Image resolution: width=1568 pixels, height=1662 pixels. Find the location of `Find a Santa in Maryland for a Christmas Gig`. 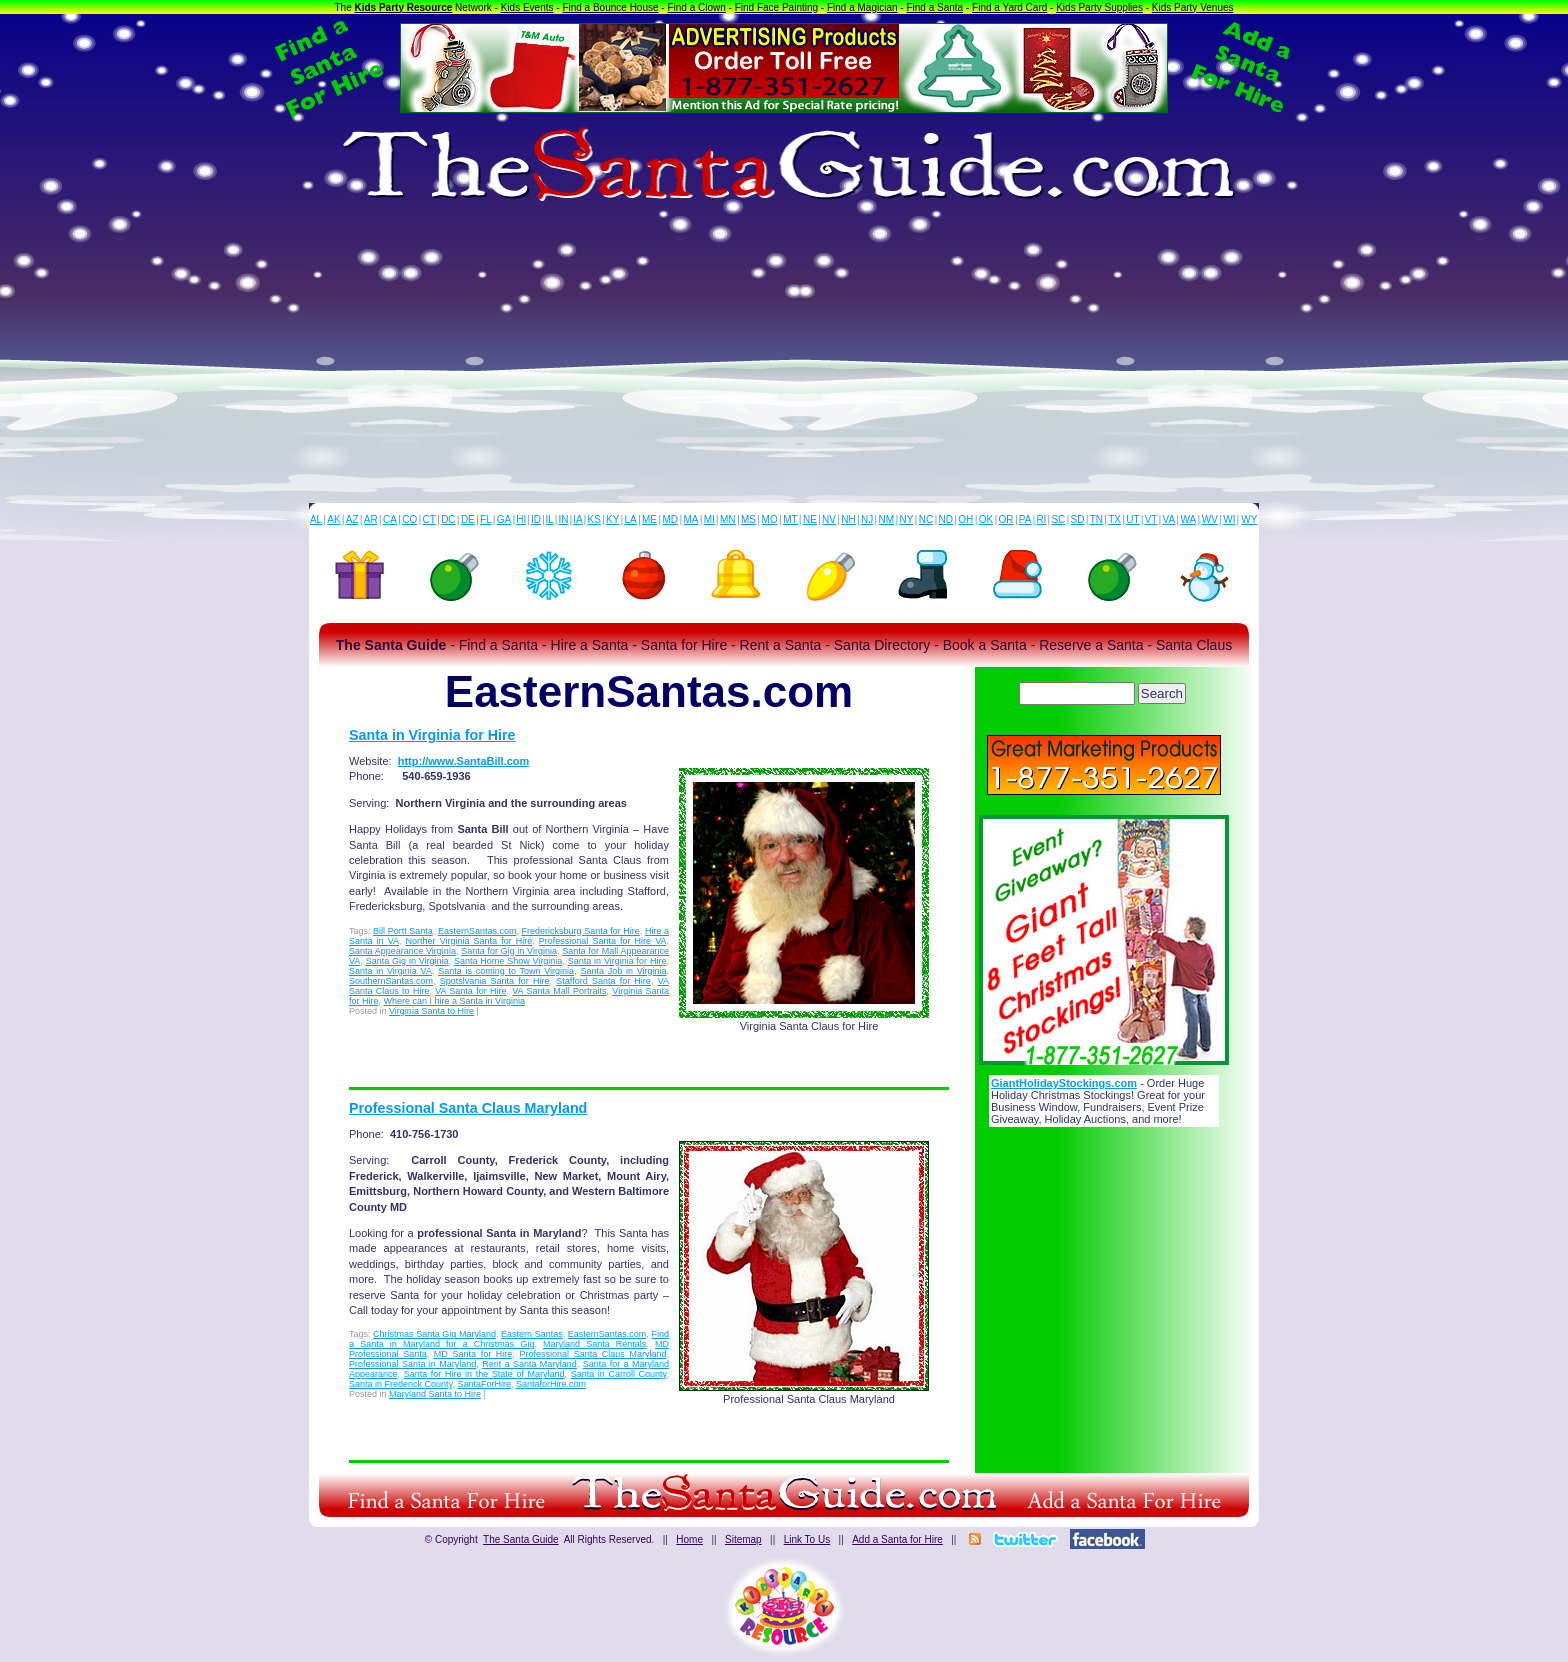

Find a Santa in Maryland for a Christmas Gig is located at coordinates (509, 1339).